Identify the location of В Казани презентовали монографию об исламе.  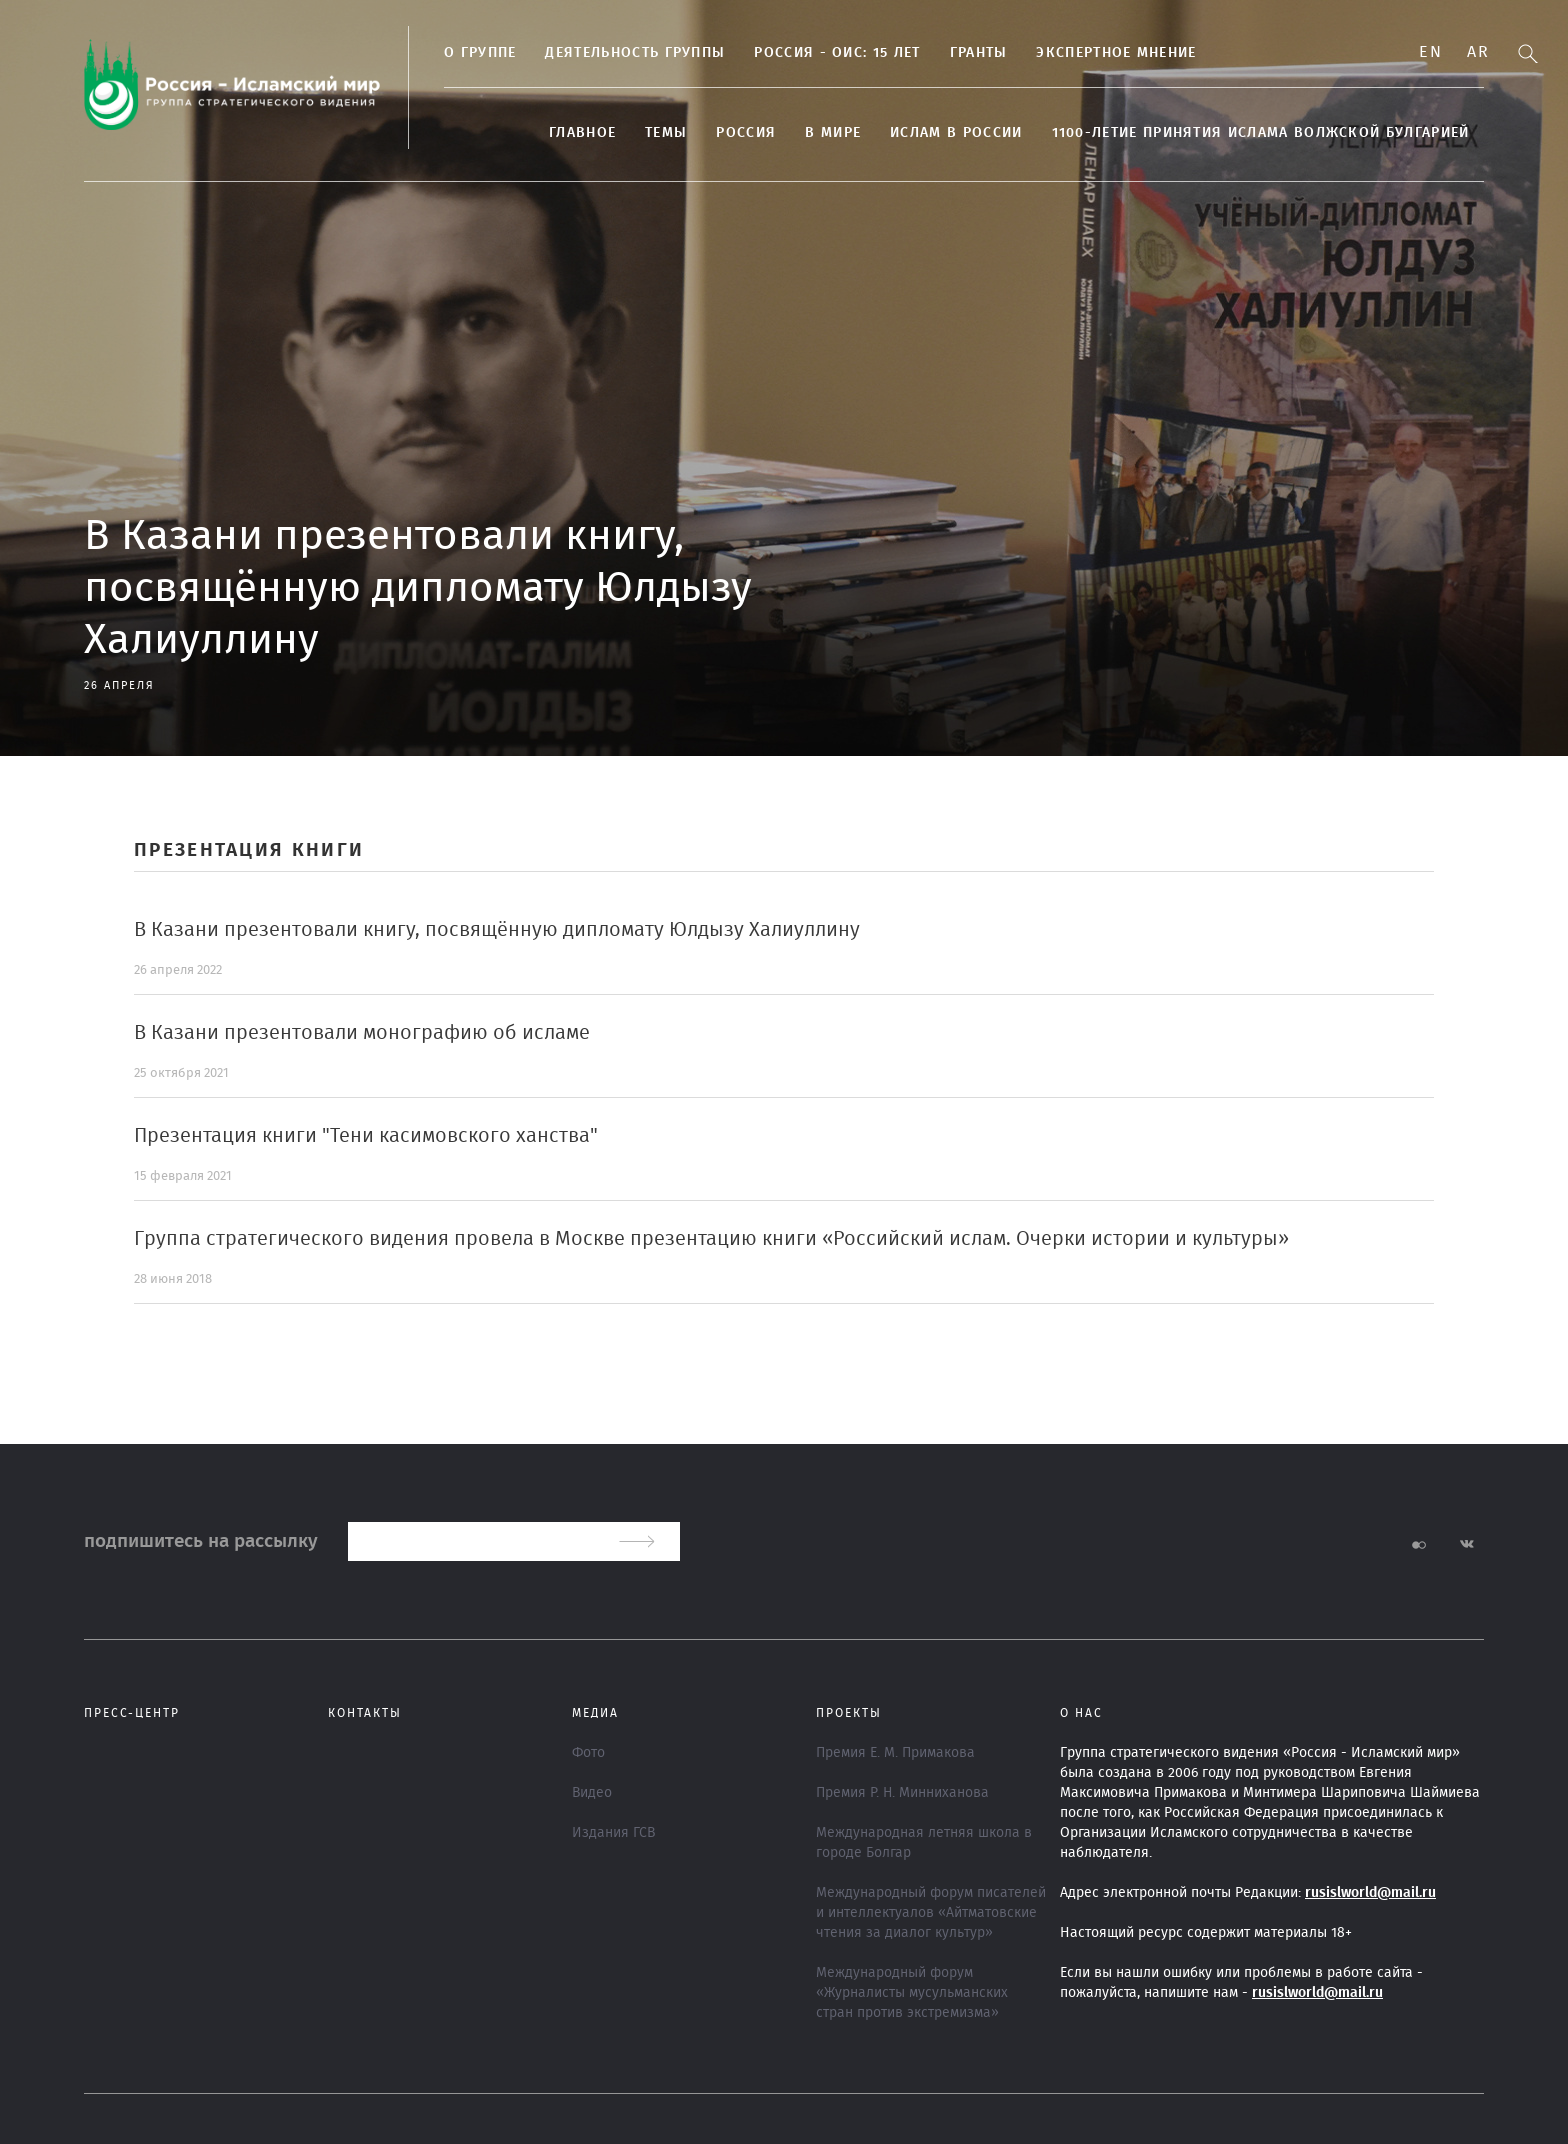
(362, 1033).